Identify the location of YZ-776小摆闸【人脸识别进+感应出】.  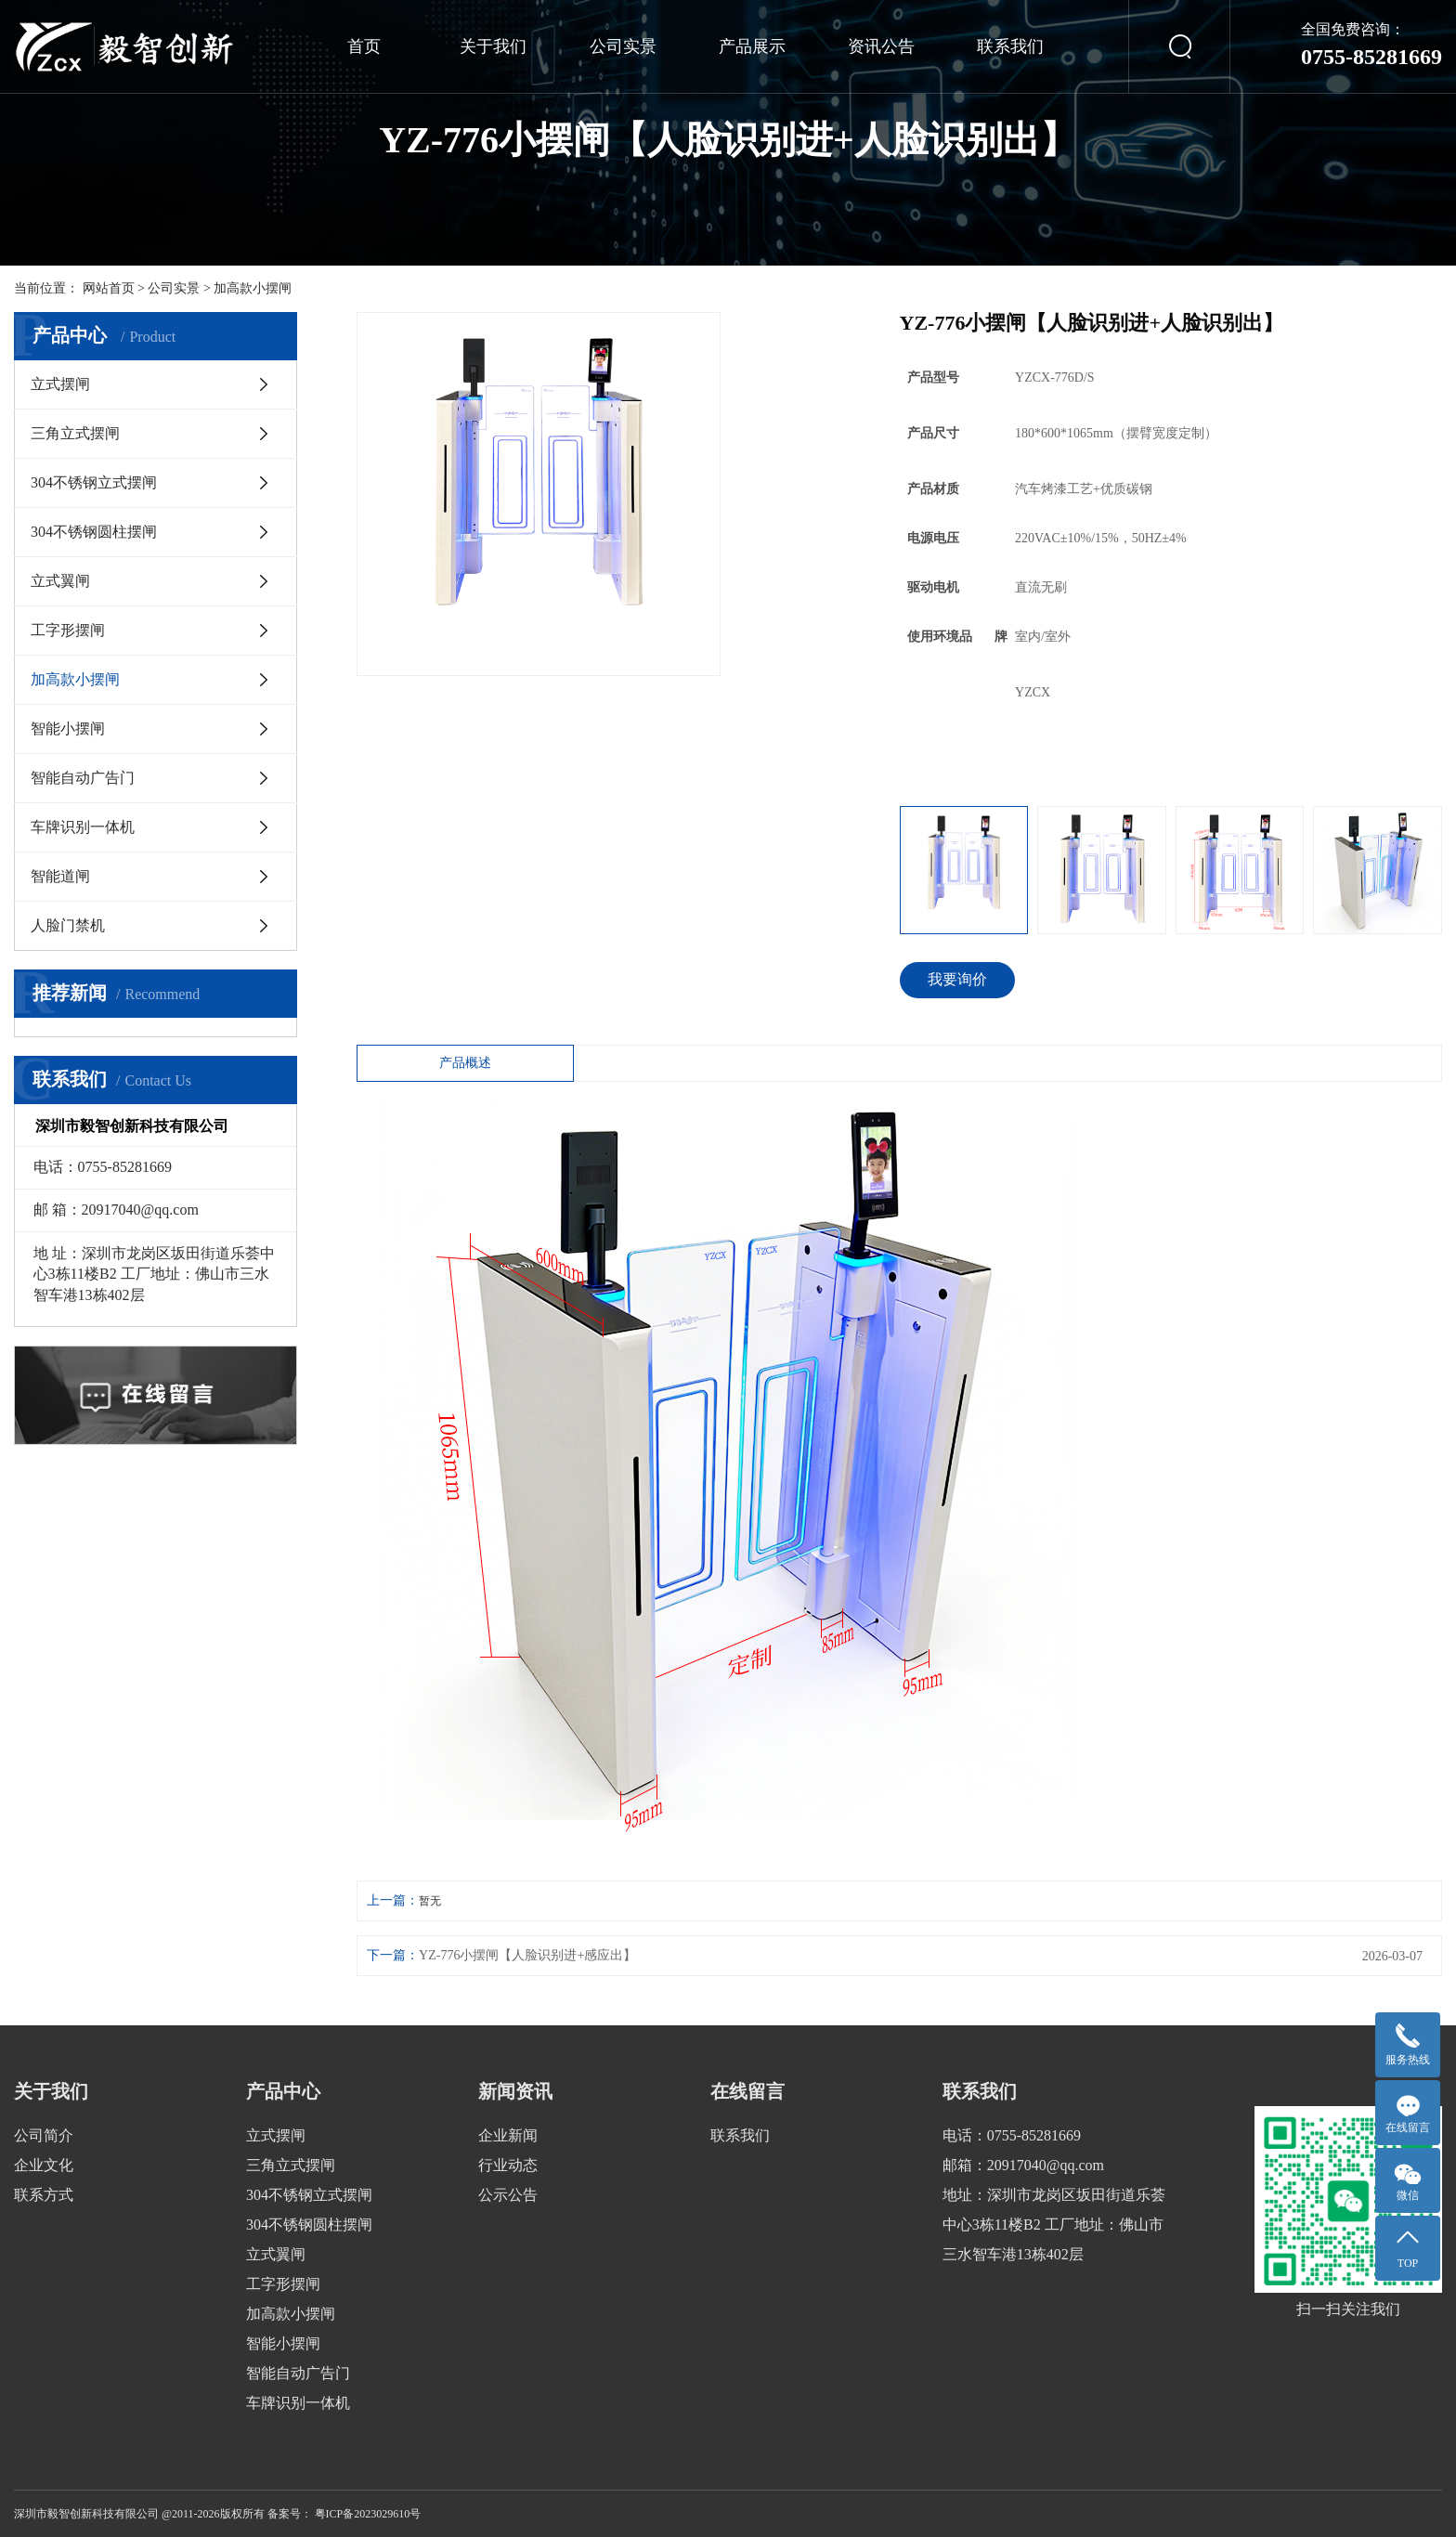
(527, 1955).